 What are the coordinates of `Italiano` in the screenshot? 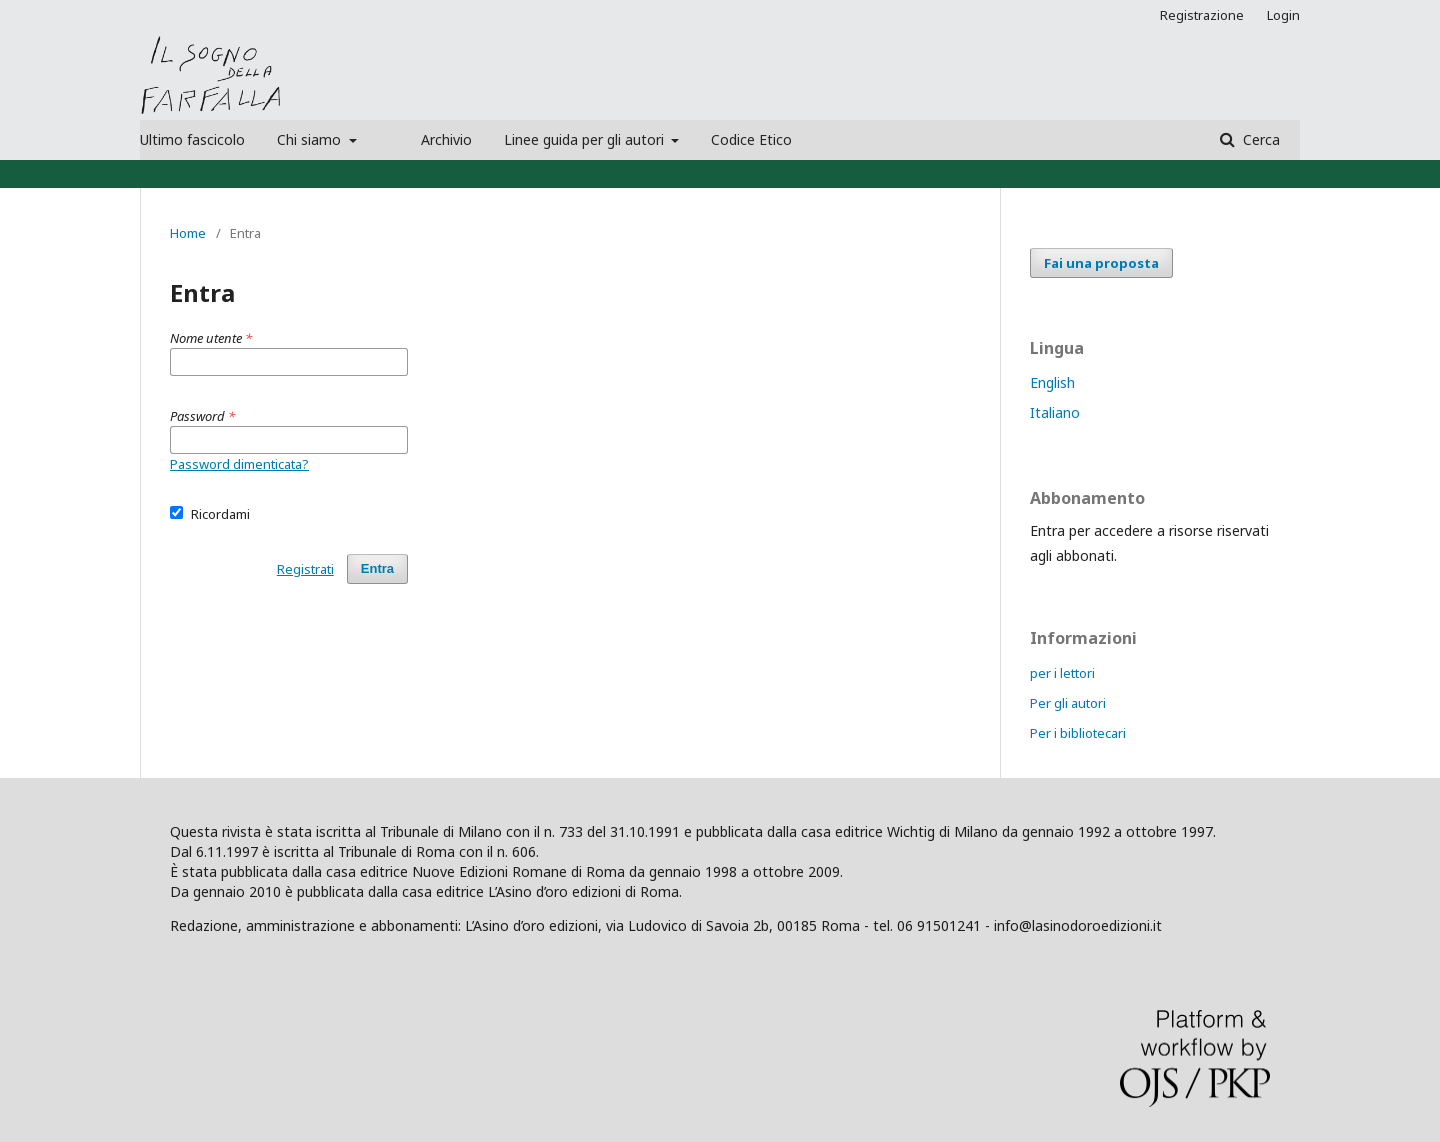 It's located at (1055, 412).